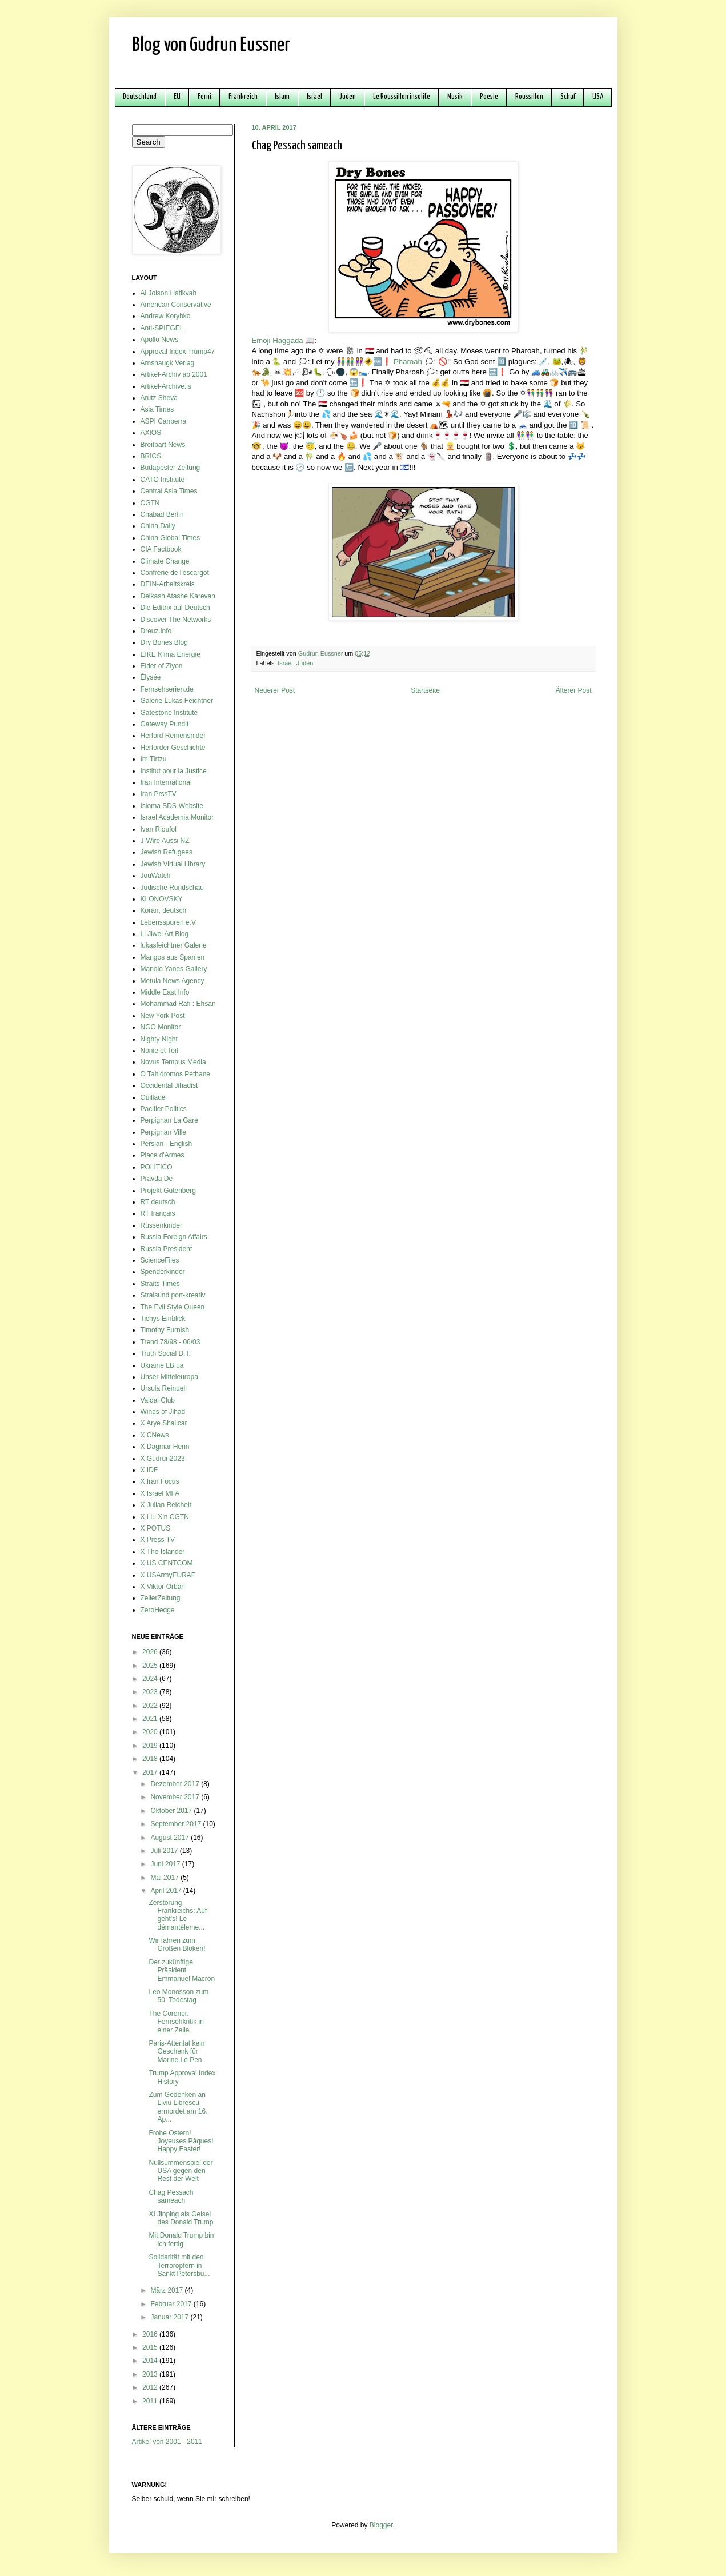  Describe the element at coordinates (159, 1039) in the screenshot. I see `Nighty Night` at that location.